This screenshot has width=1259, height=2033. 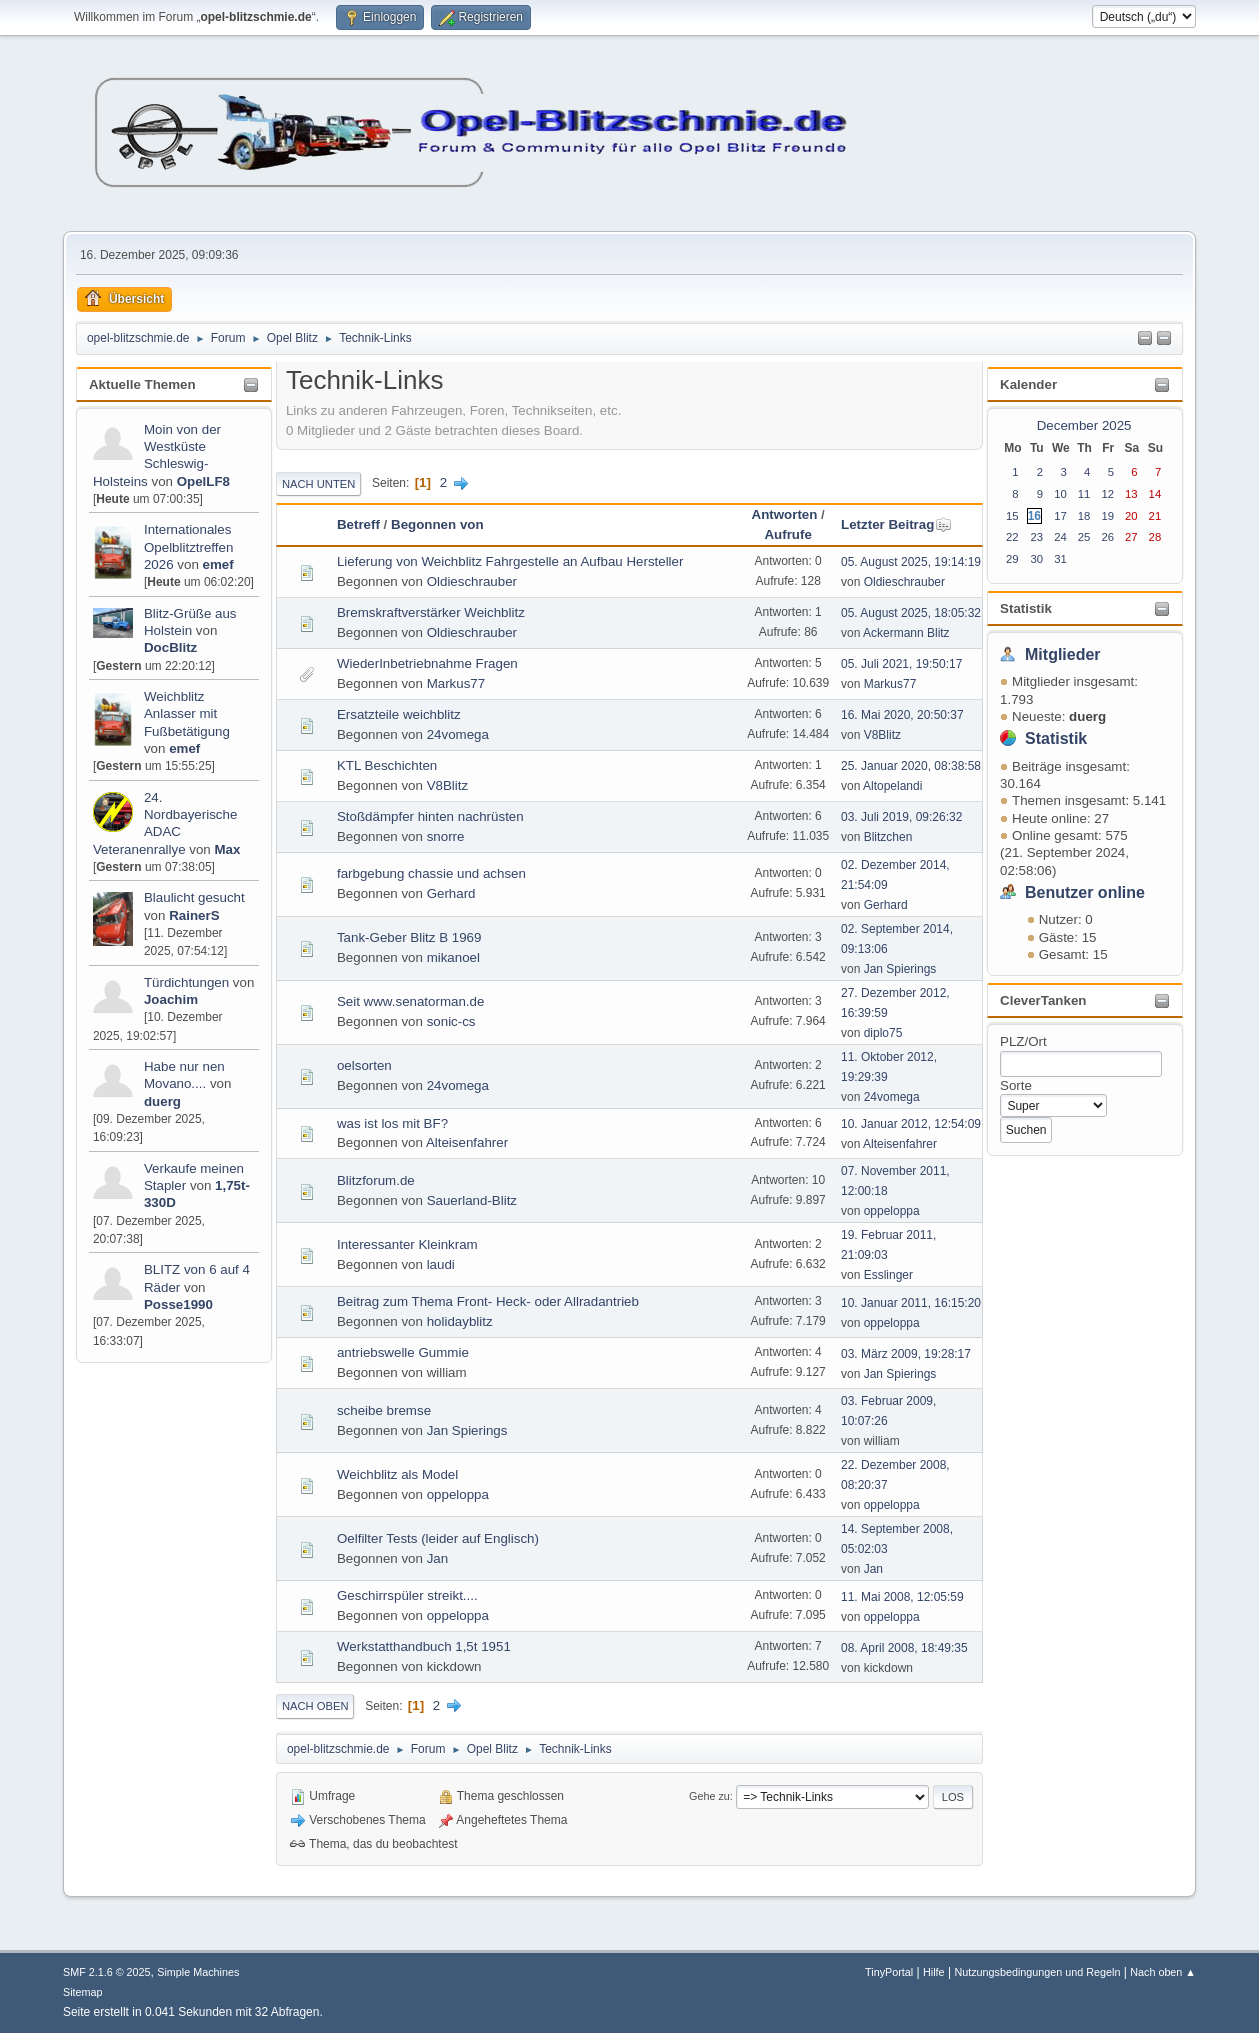 What do you see at coordinates (315, 1706) in the screenshot?
I see `Nach oben` at bounding box center [315, 1706].